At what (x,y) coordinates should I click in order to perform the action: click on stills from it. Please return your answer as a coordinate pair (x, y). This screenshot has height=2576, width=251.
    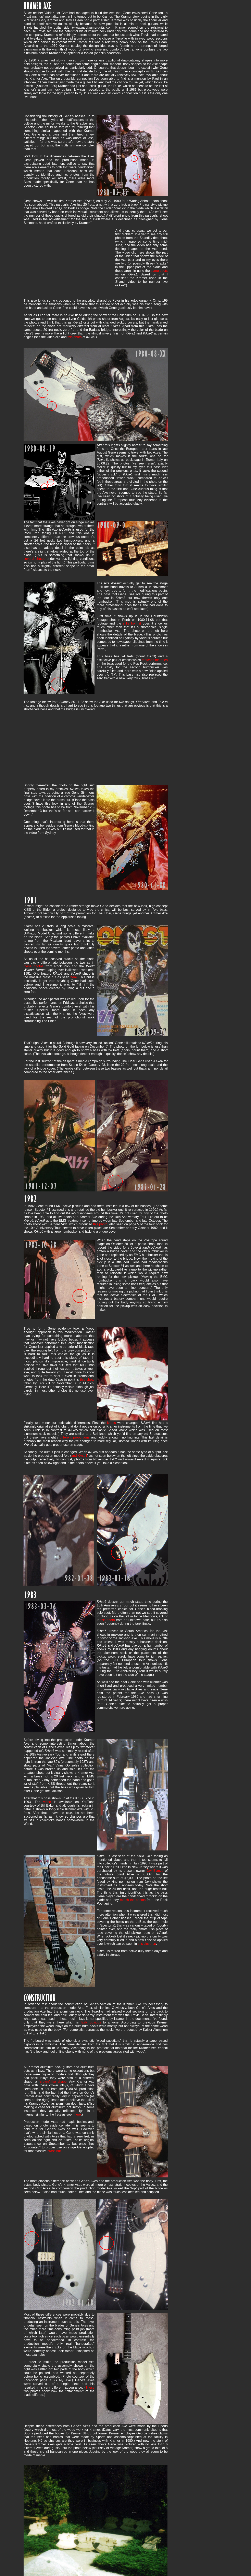
    Looking at the image, I should click on (133, 623).